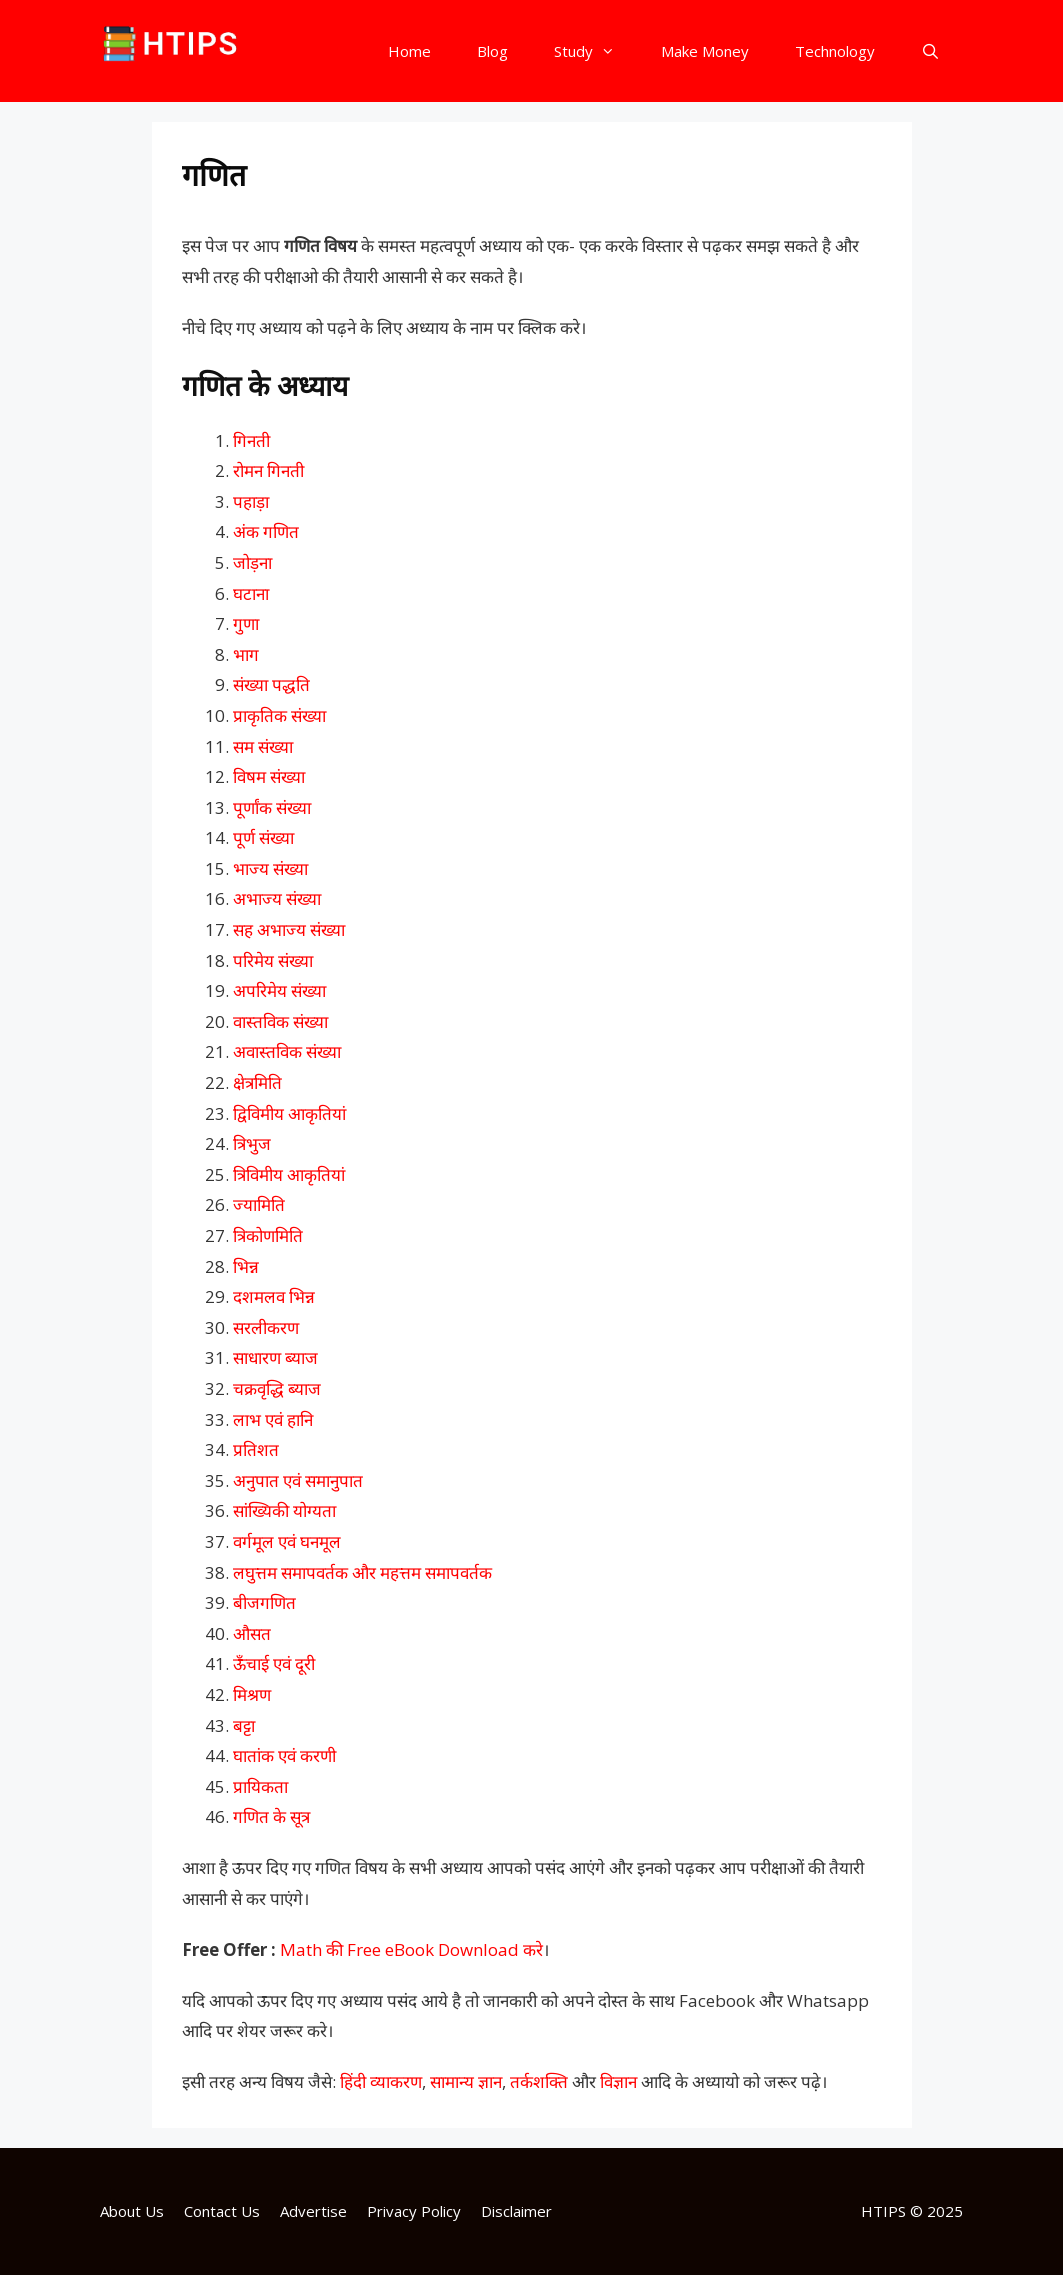  I want to click on घातांक एवं करणी, so click(284, 1755).